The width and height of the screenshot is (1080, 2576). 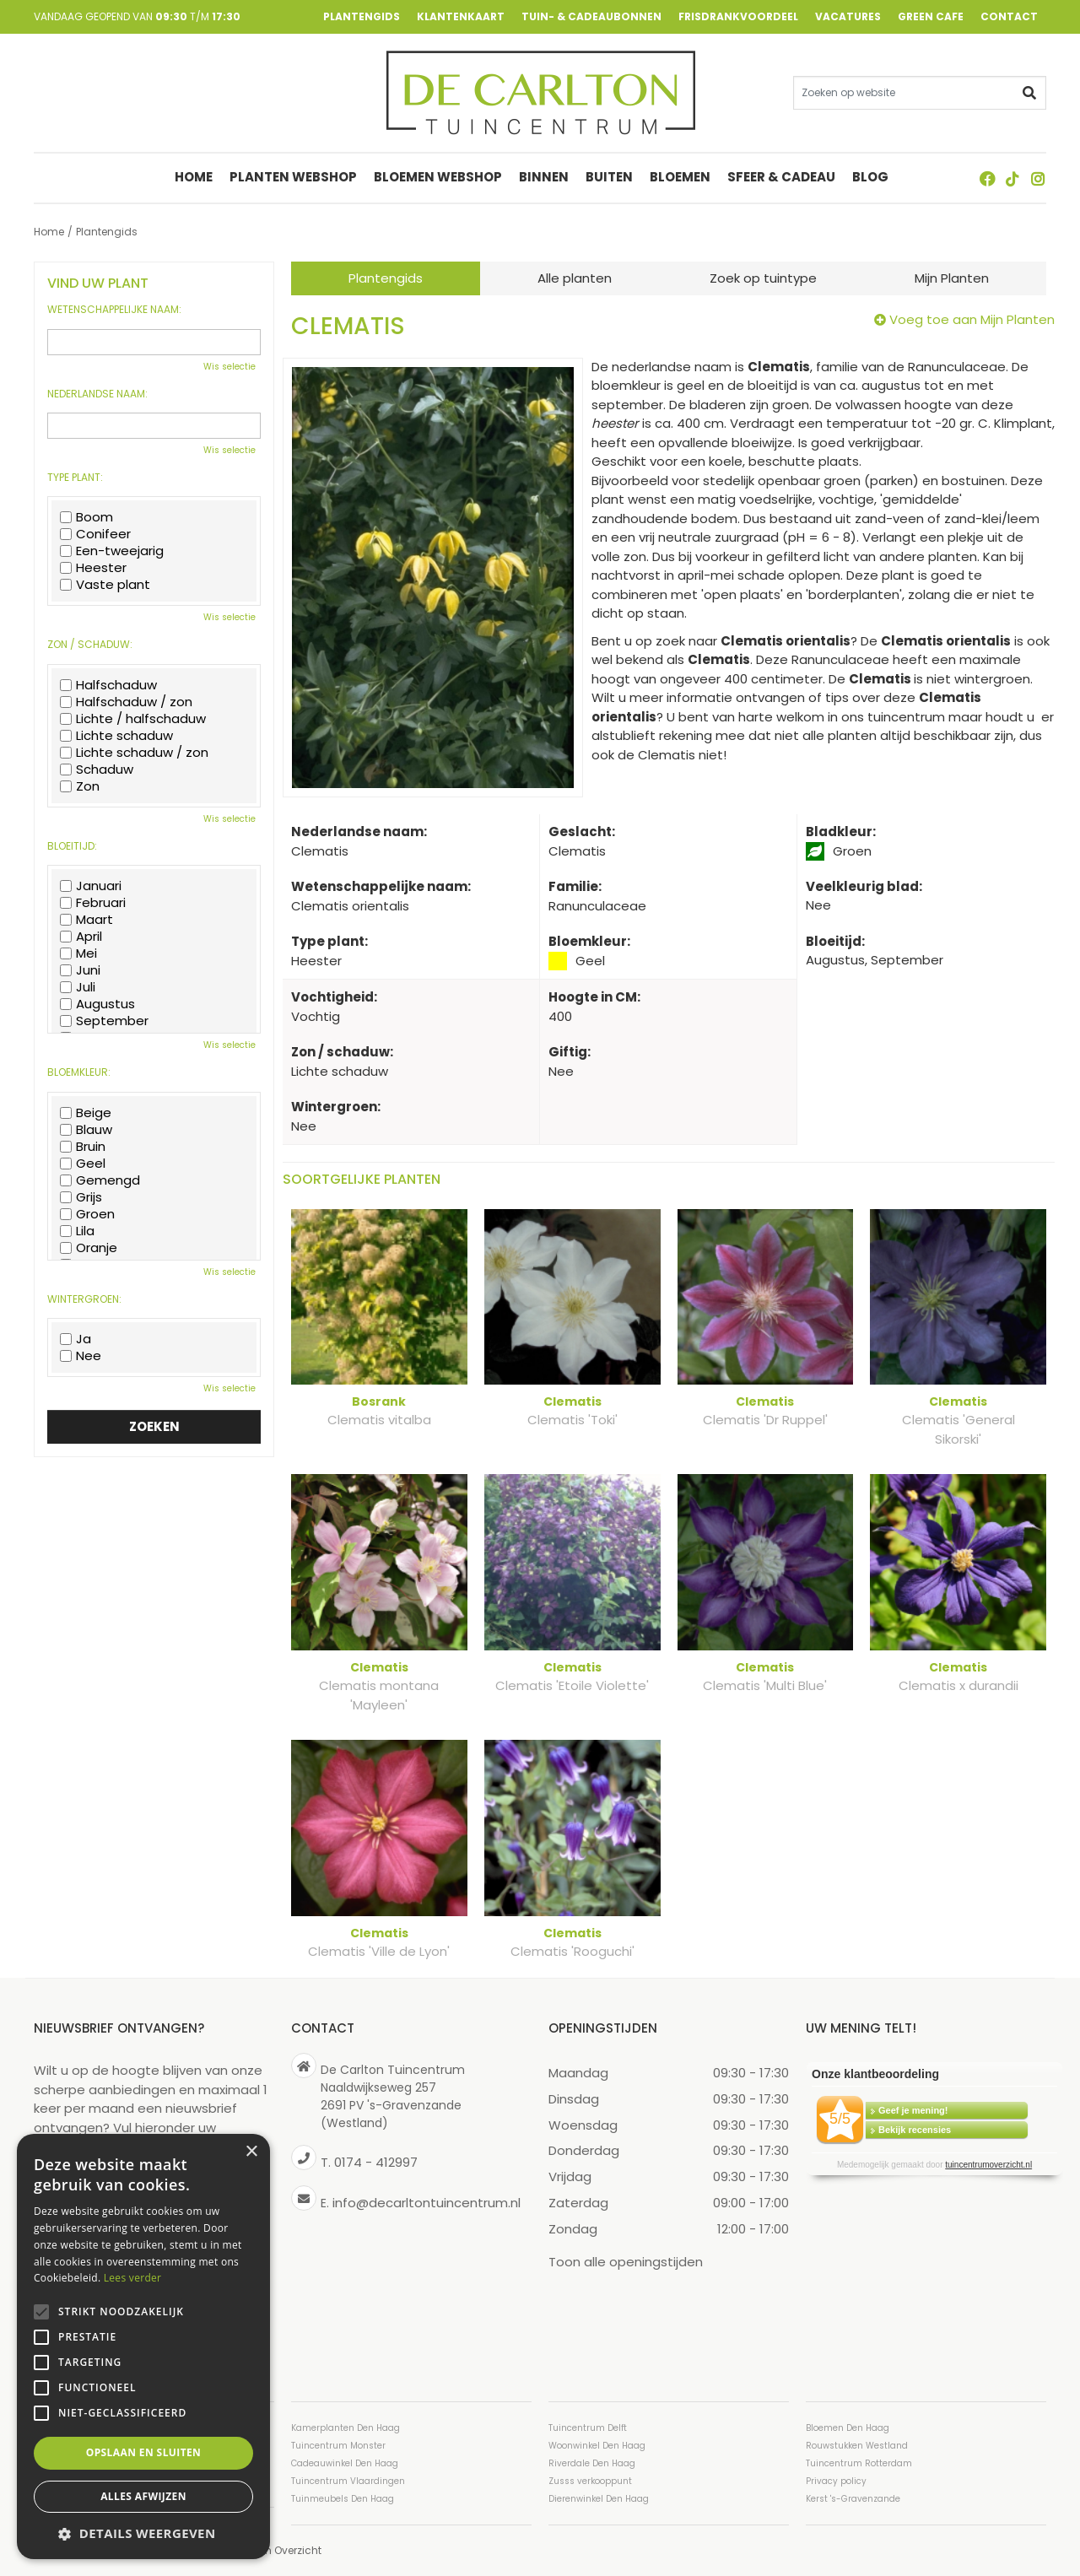 I want to click on Zusss verkooppunt, so click(x=590, y=2481).